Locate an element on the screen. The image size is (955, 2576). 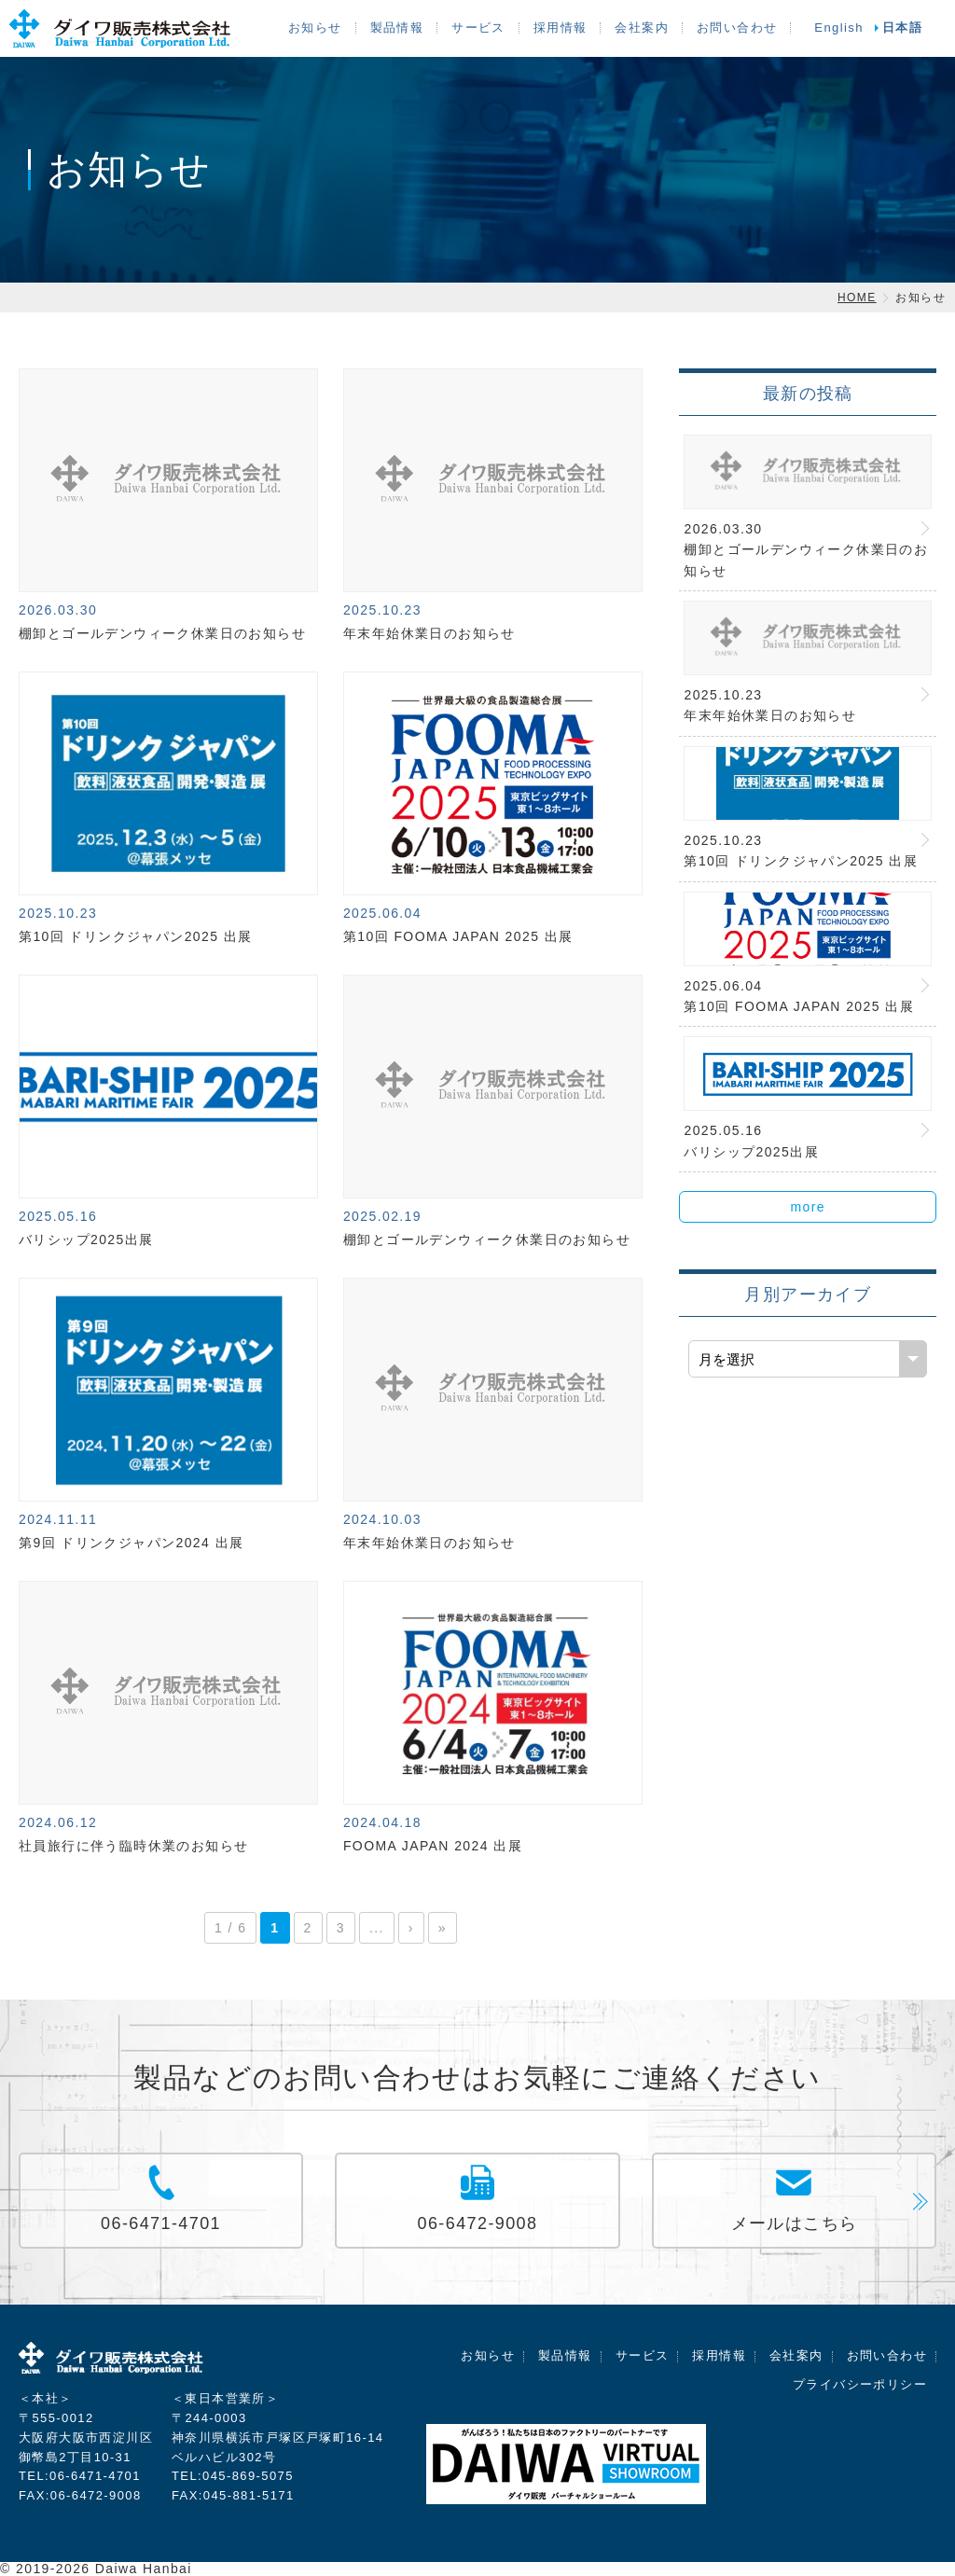
日本語 is located at coordinates (902, 28).